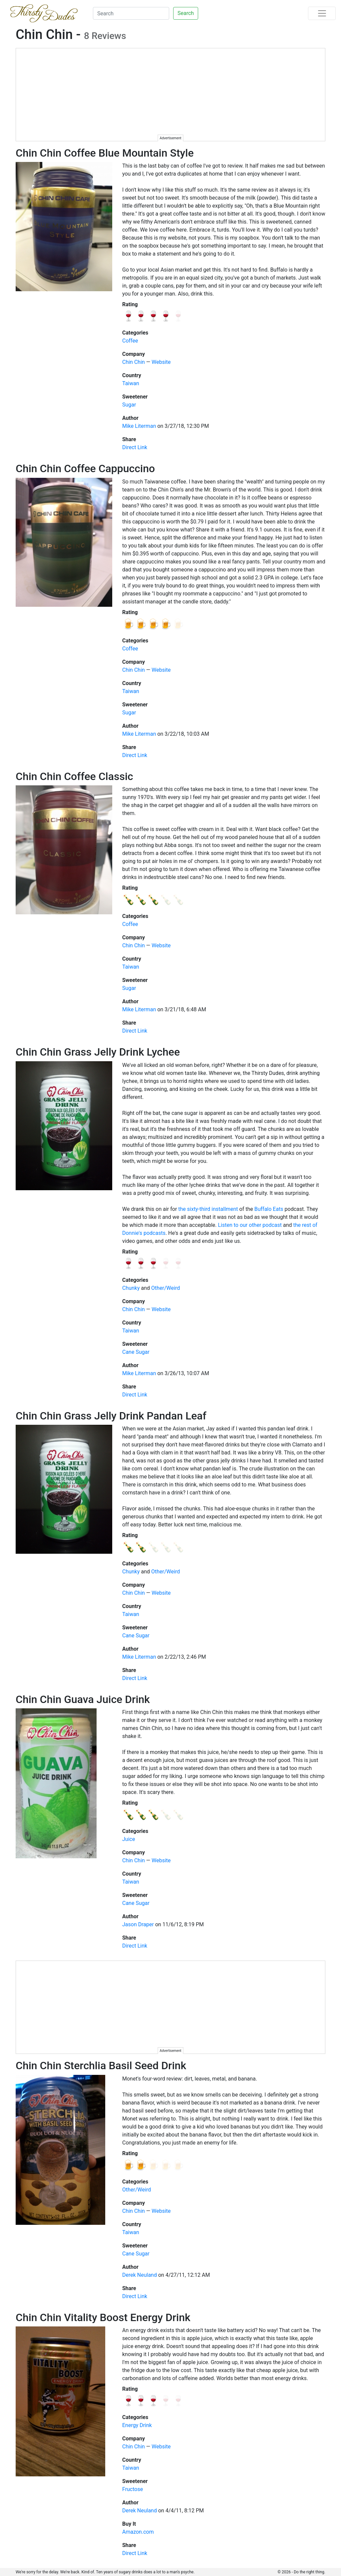 This screenshot has height=2576, width=341. What do you see at coordinates (131, 13) in the screenshot?
I see `[Search]` at bounding box center [131, 13].